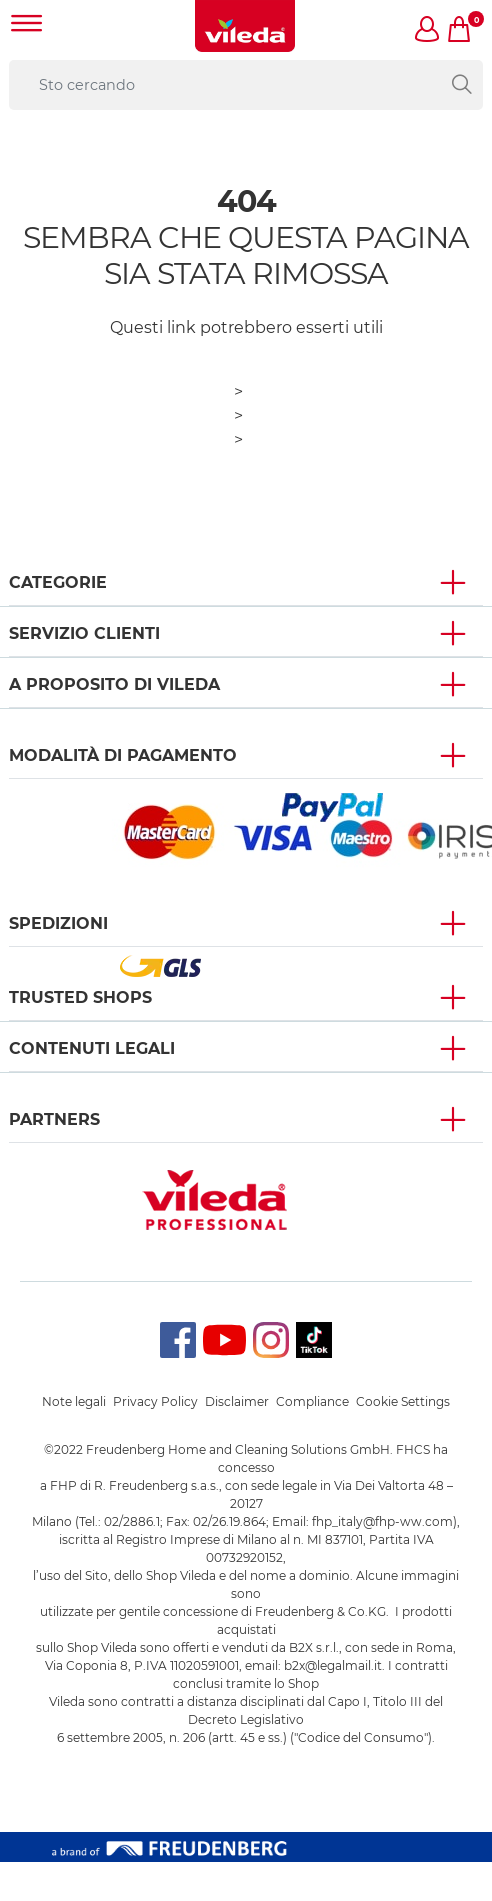  What do you see at coordinates (114, 684) in the screenshot?
I see `A PROPOSITO DI VILEDA [button]` at bounding box center [114, 684].